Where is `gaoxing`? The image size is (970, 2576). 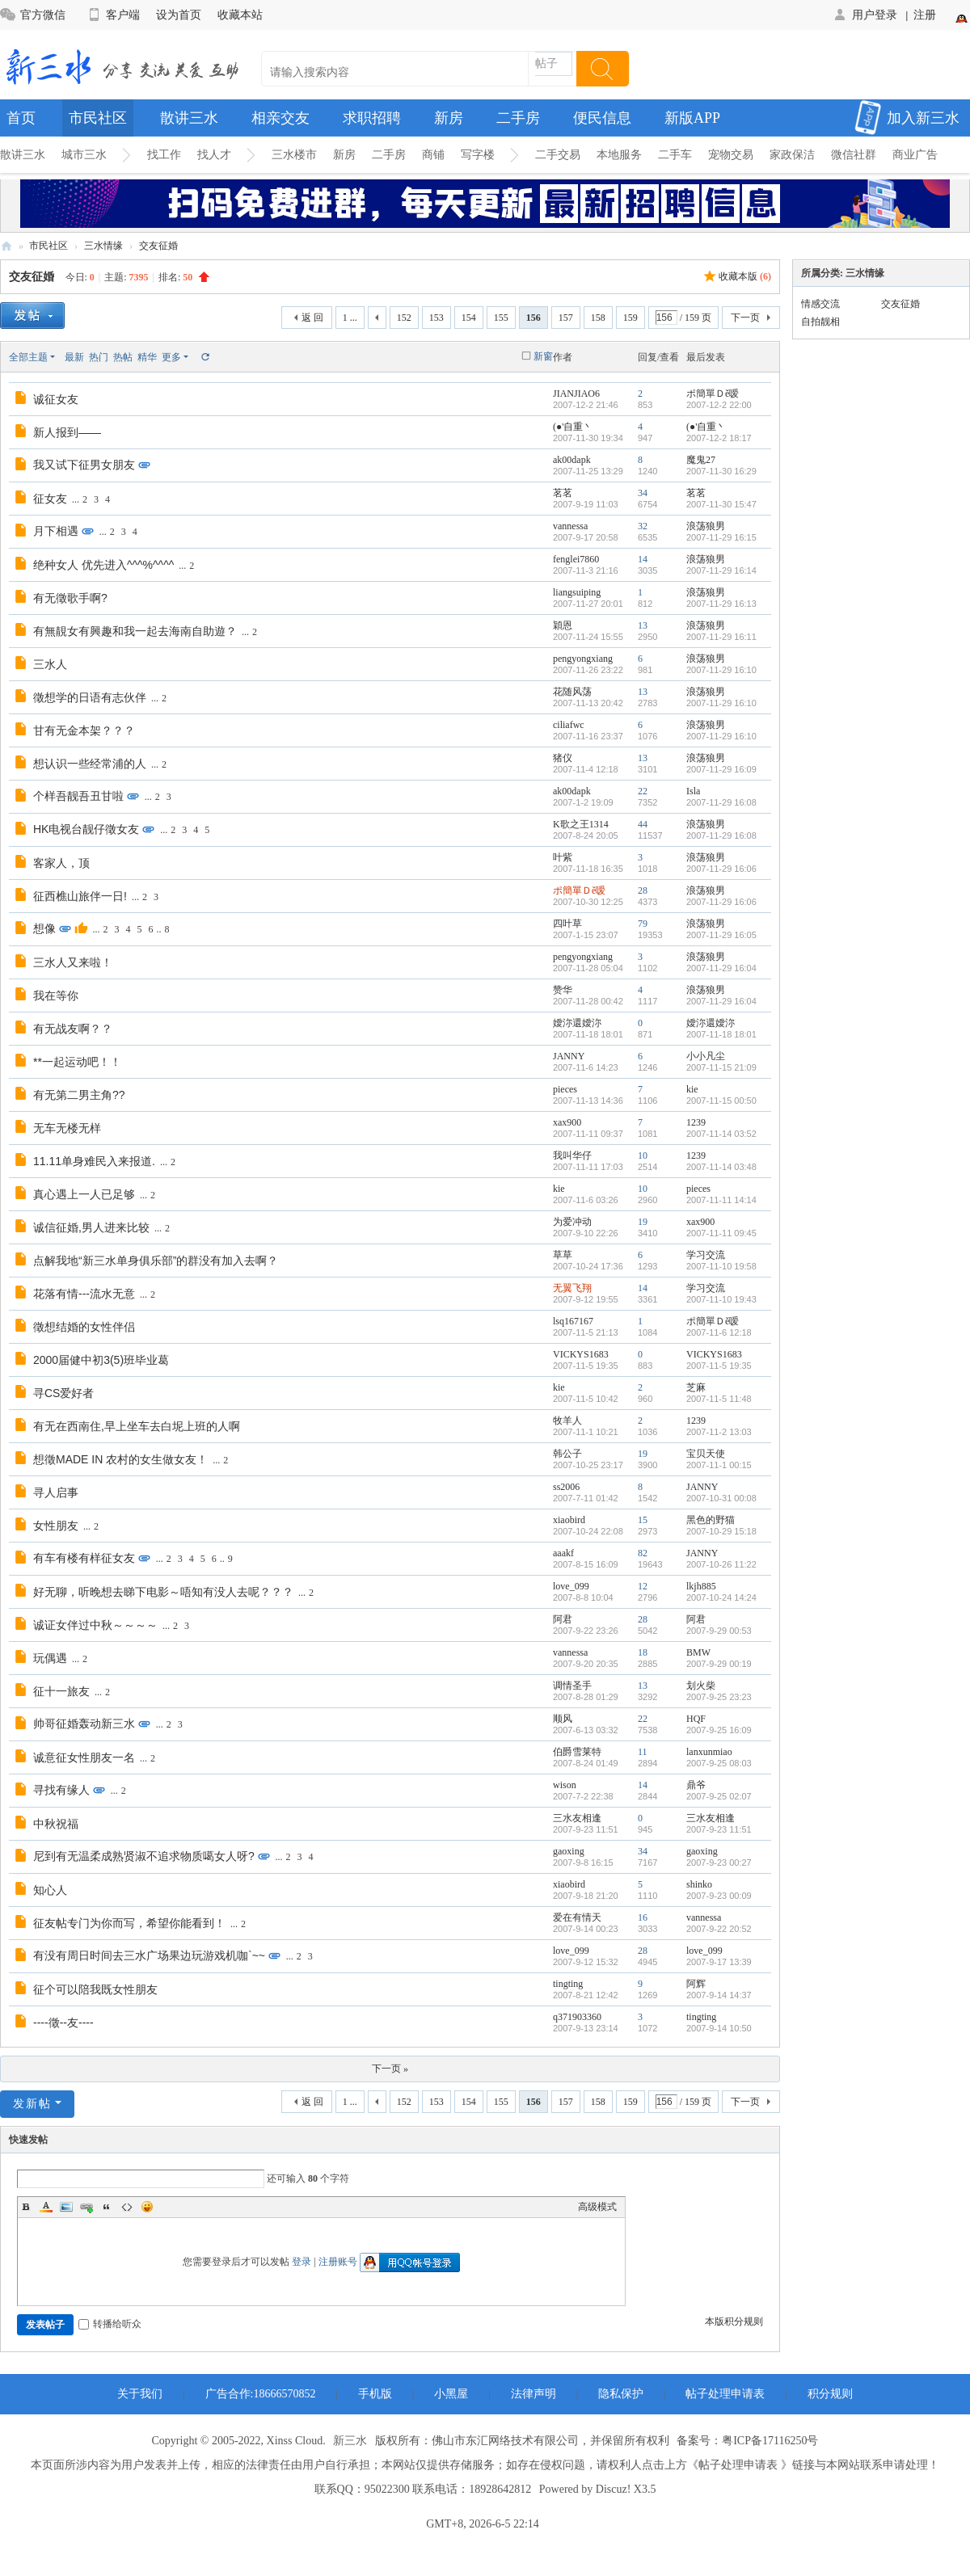 gaoxing is located at coordinates (568, 1851).